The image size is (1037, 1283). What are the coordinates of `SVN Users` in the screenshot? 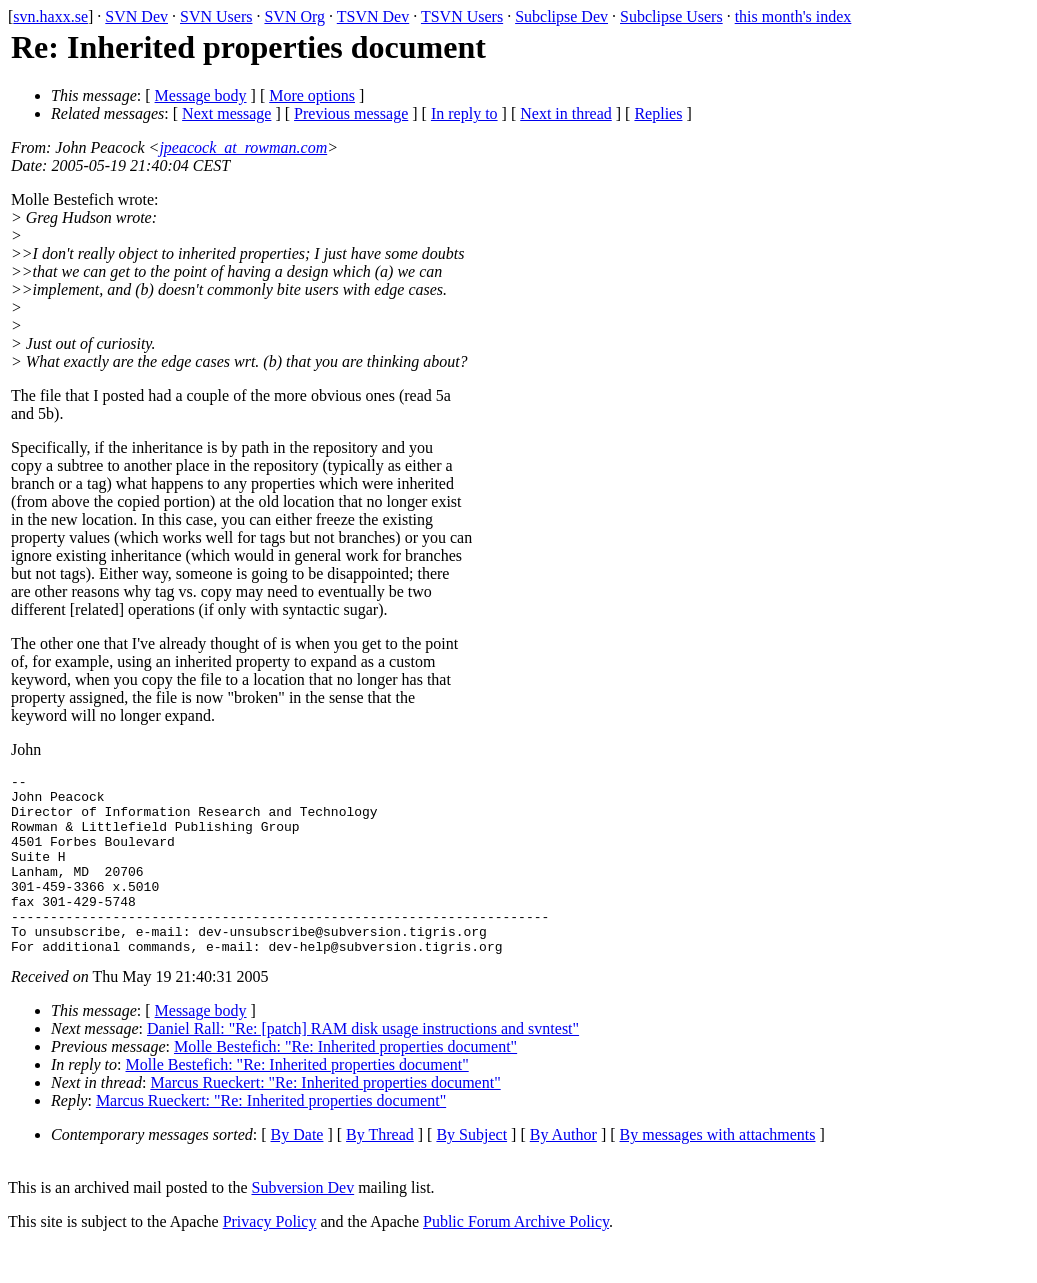 It's located at (216, 16).